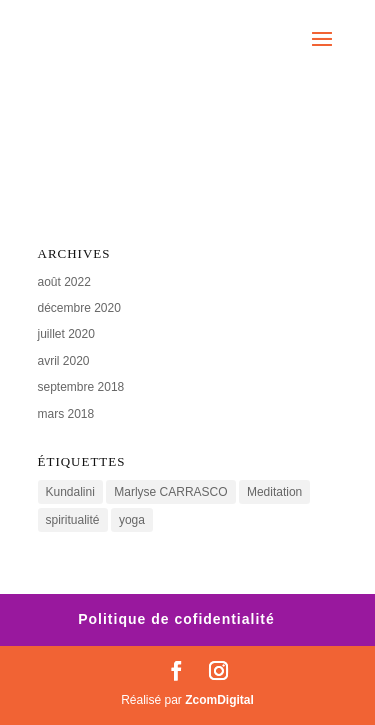 This screenshot has height=725, width=375. Describe the element at coordinates (132, 520) in the screenshot. I see `yoga [yoga (2 éléments)]` at that location.